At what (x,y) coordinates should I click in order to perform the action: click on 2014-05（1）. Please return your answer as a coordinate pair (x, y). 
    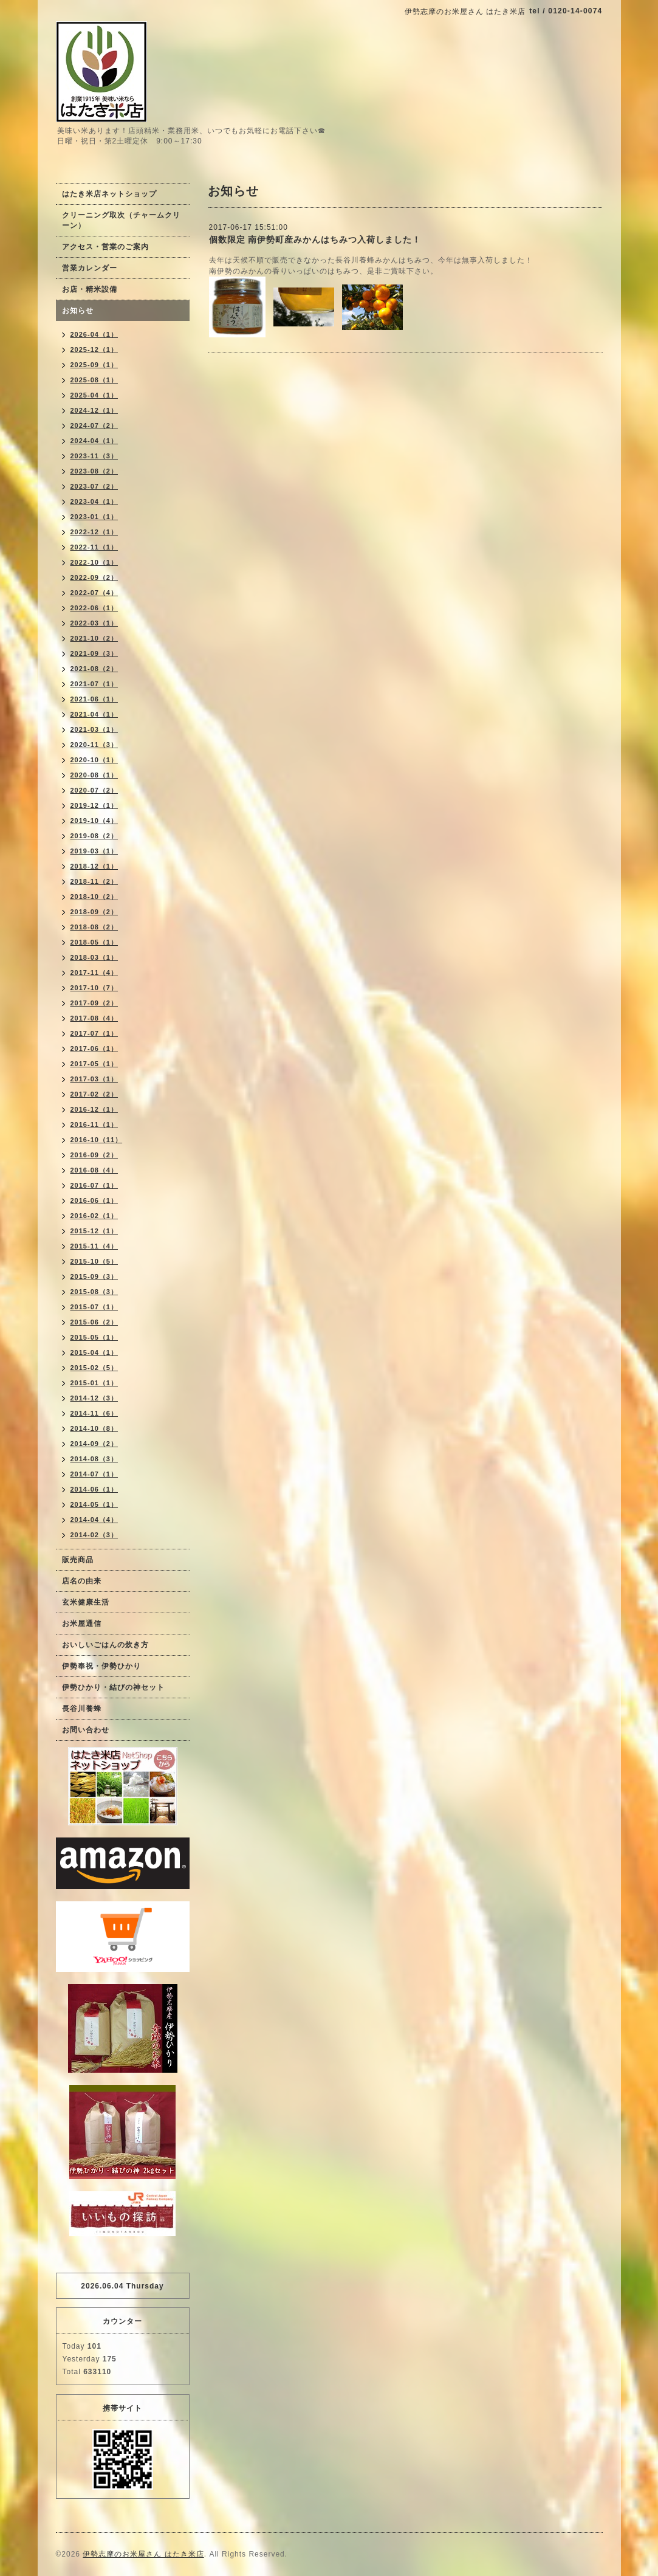
    Looking at the image, I should click on (94, 1504).